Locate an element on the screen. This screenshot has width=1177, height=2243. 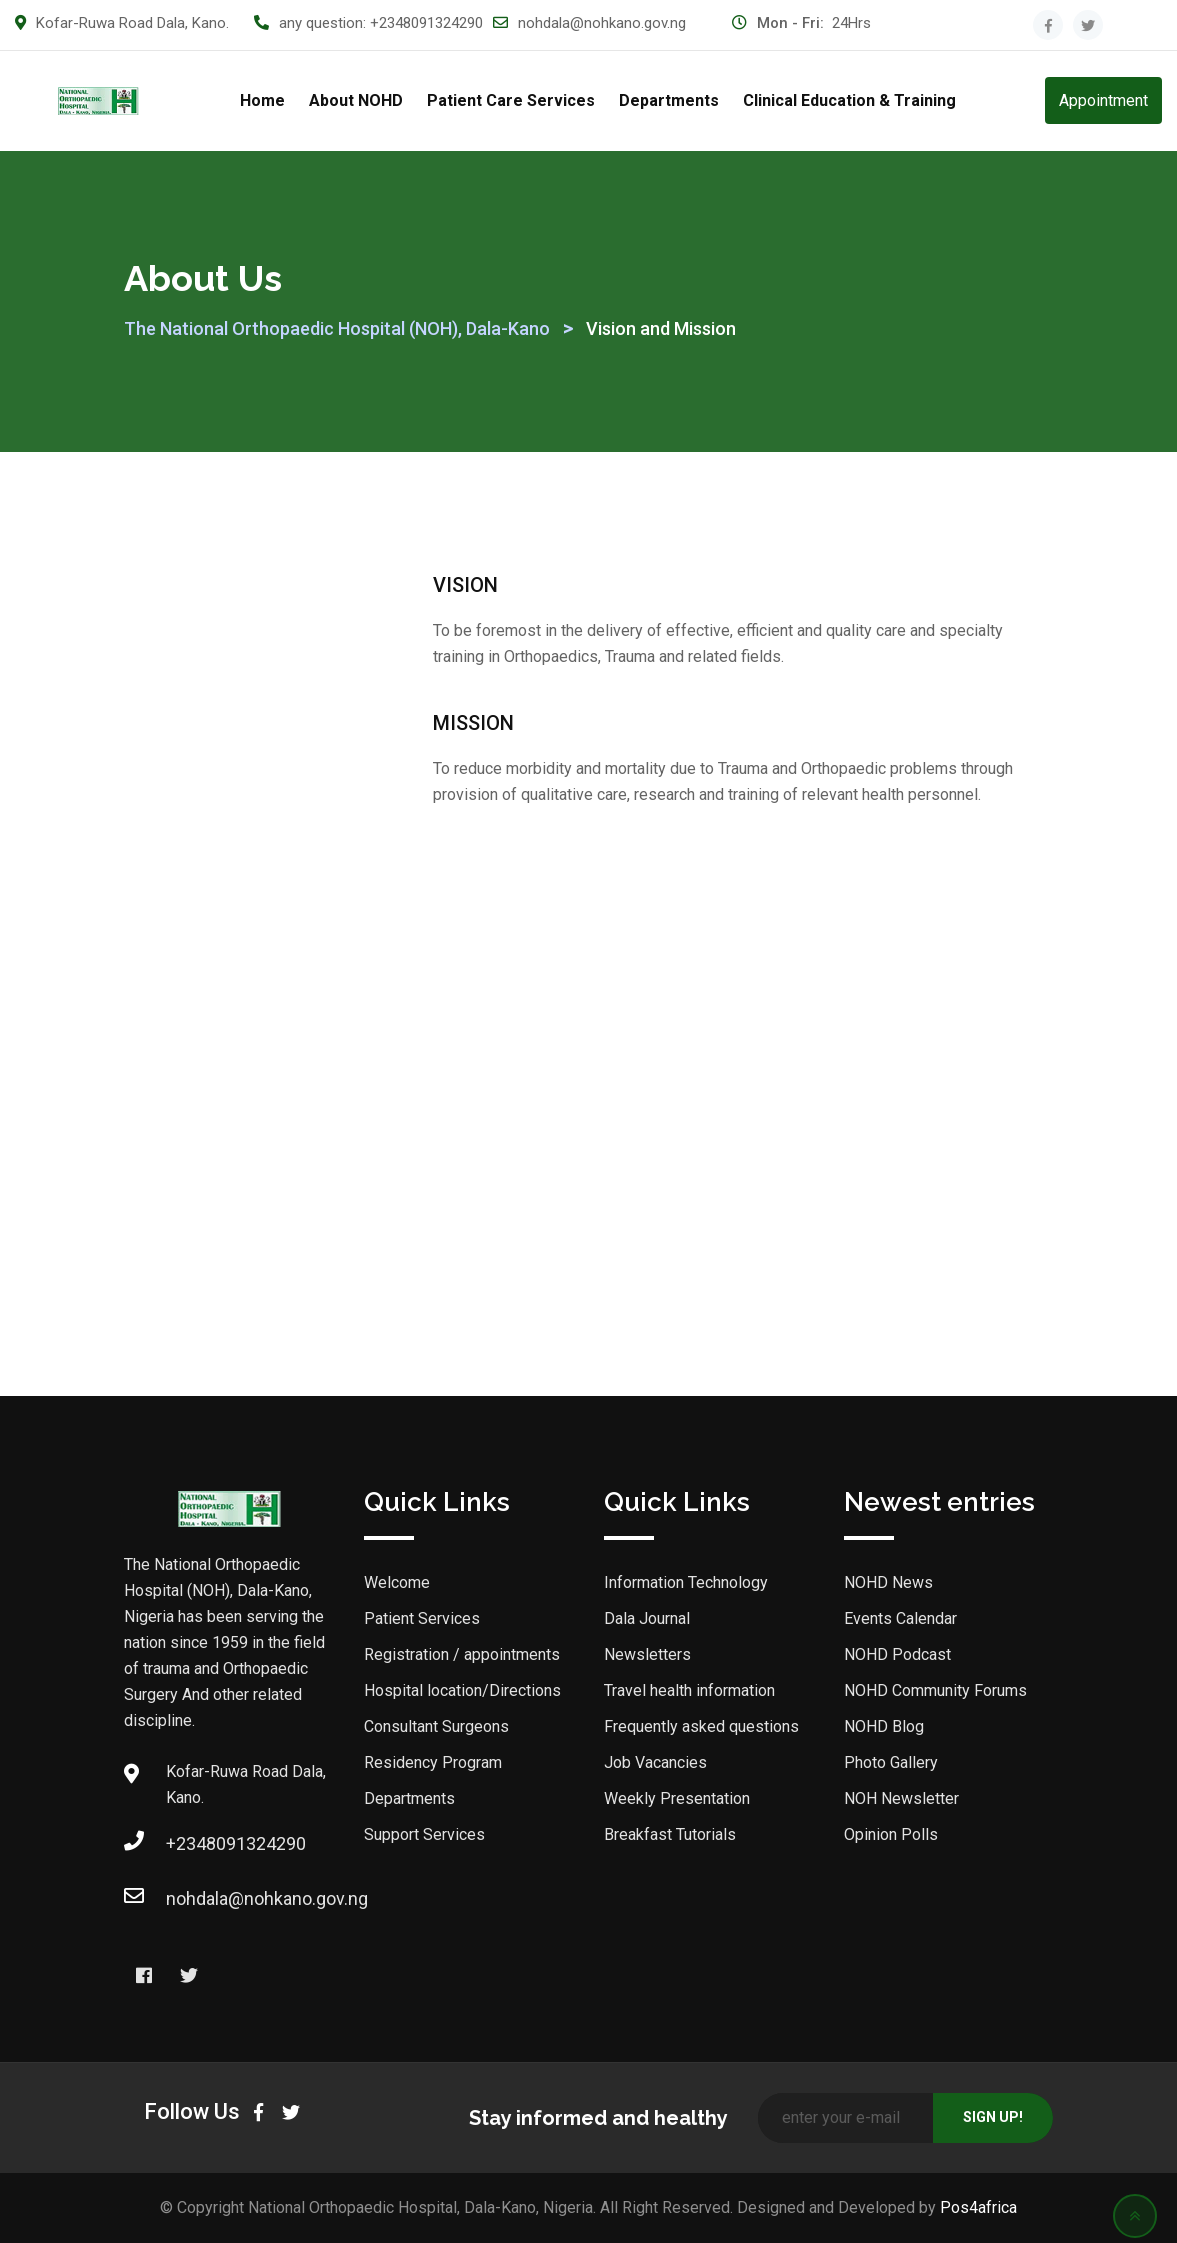
Welcome is located at coordinates (397, 1582).